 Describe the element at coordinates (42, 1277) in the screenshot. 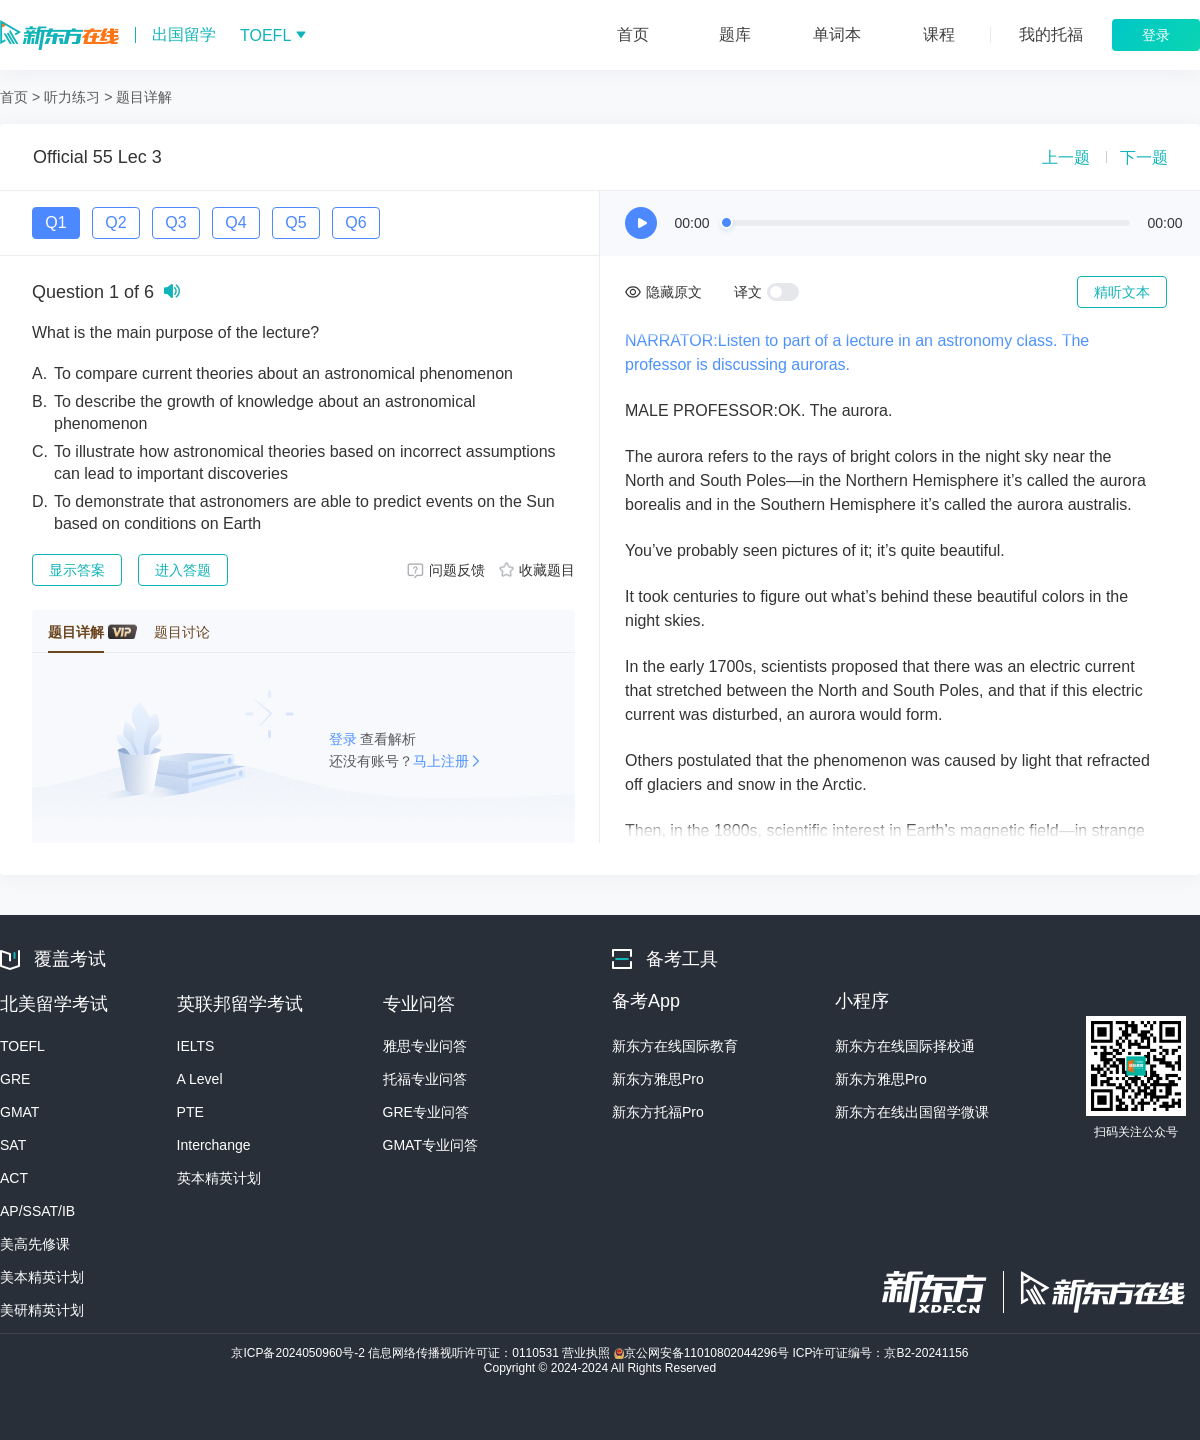

I see `美本精英计划` at that location.